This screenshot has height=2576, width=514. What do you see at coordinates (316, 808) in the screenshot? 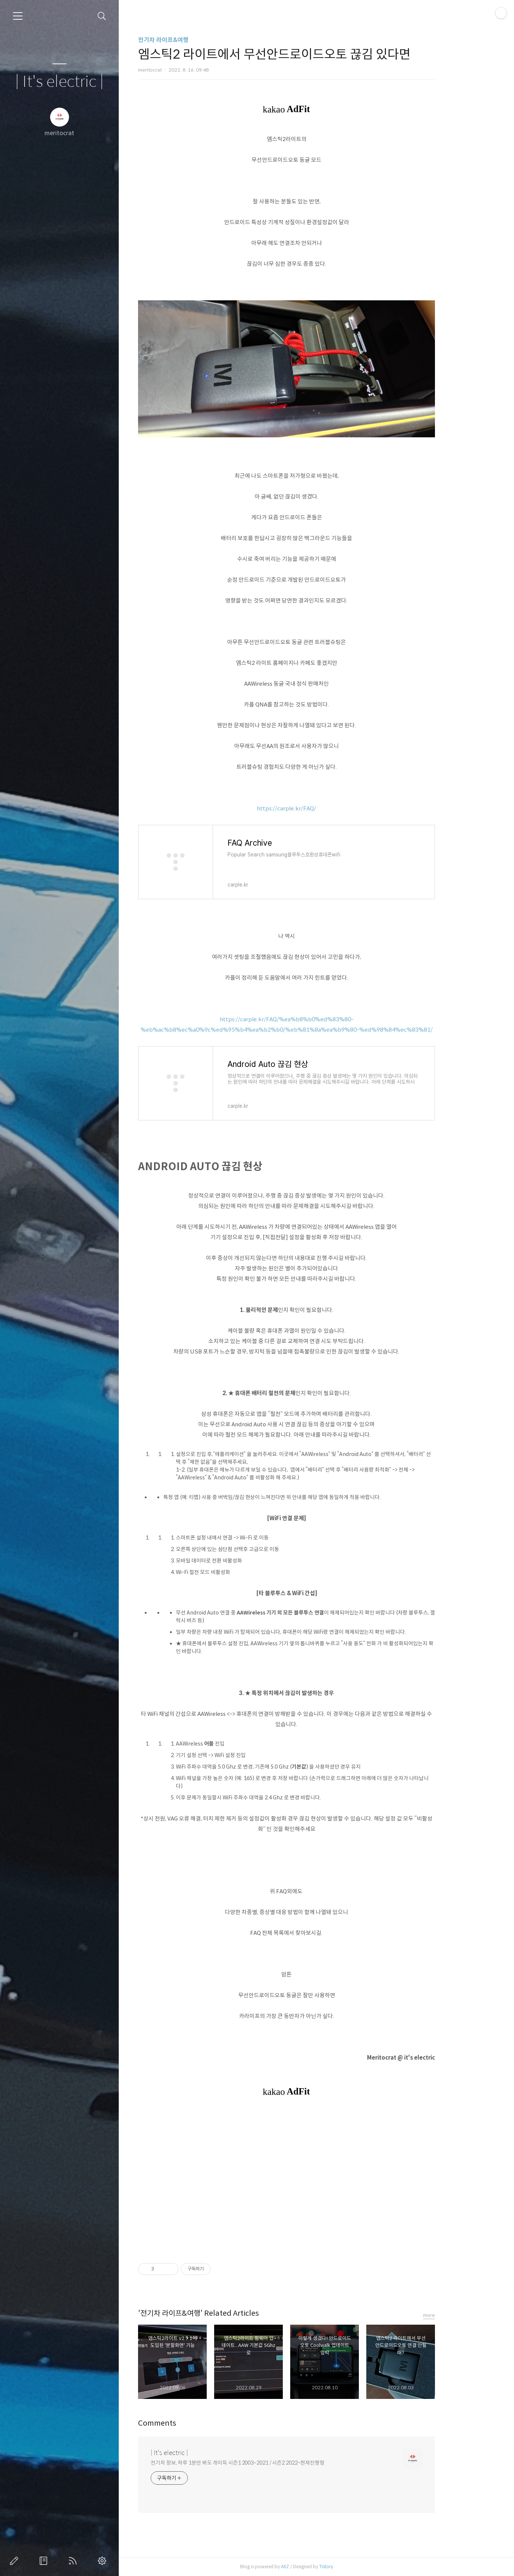
I see `https://carple.kr/FAQ/` at bounding box center [316, 808].